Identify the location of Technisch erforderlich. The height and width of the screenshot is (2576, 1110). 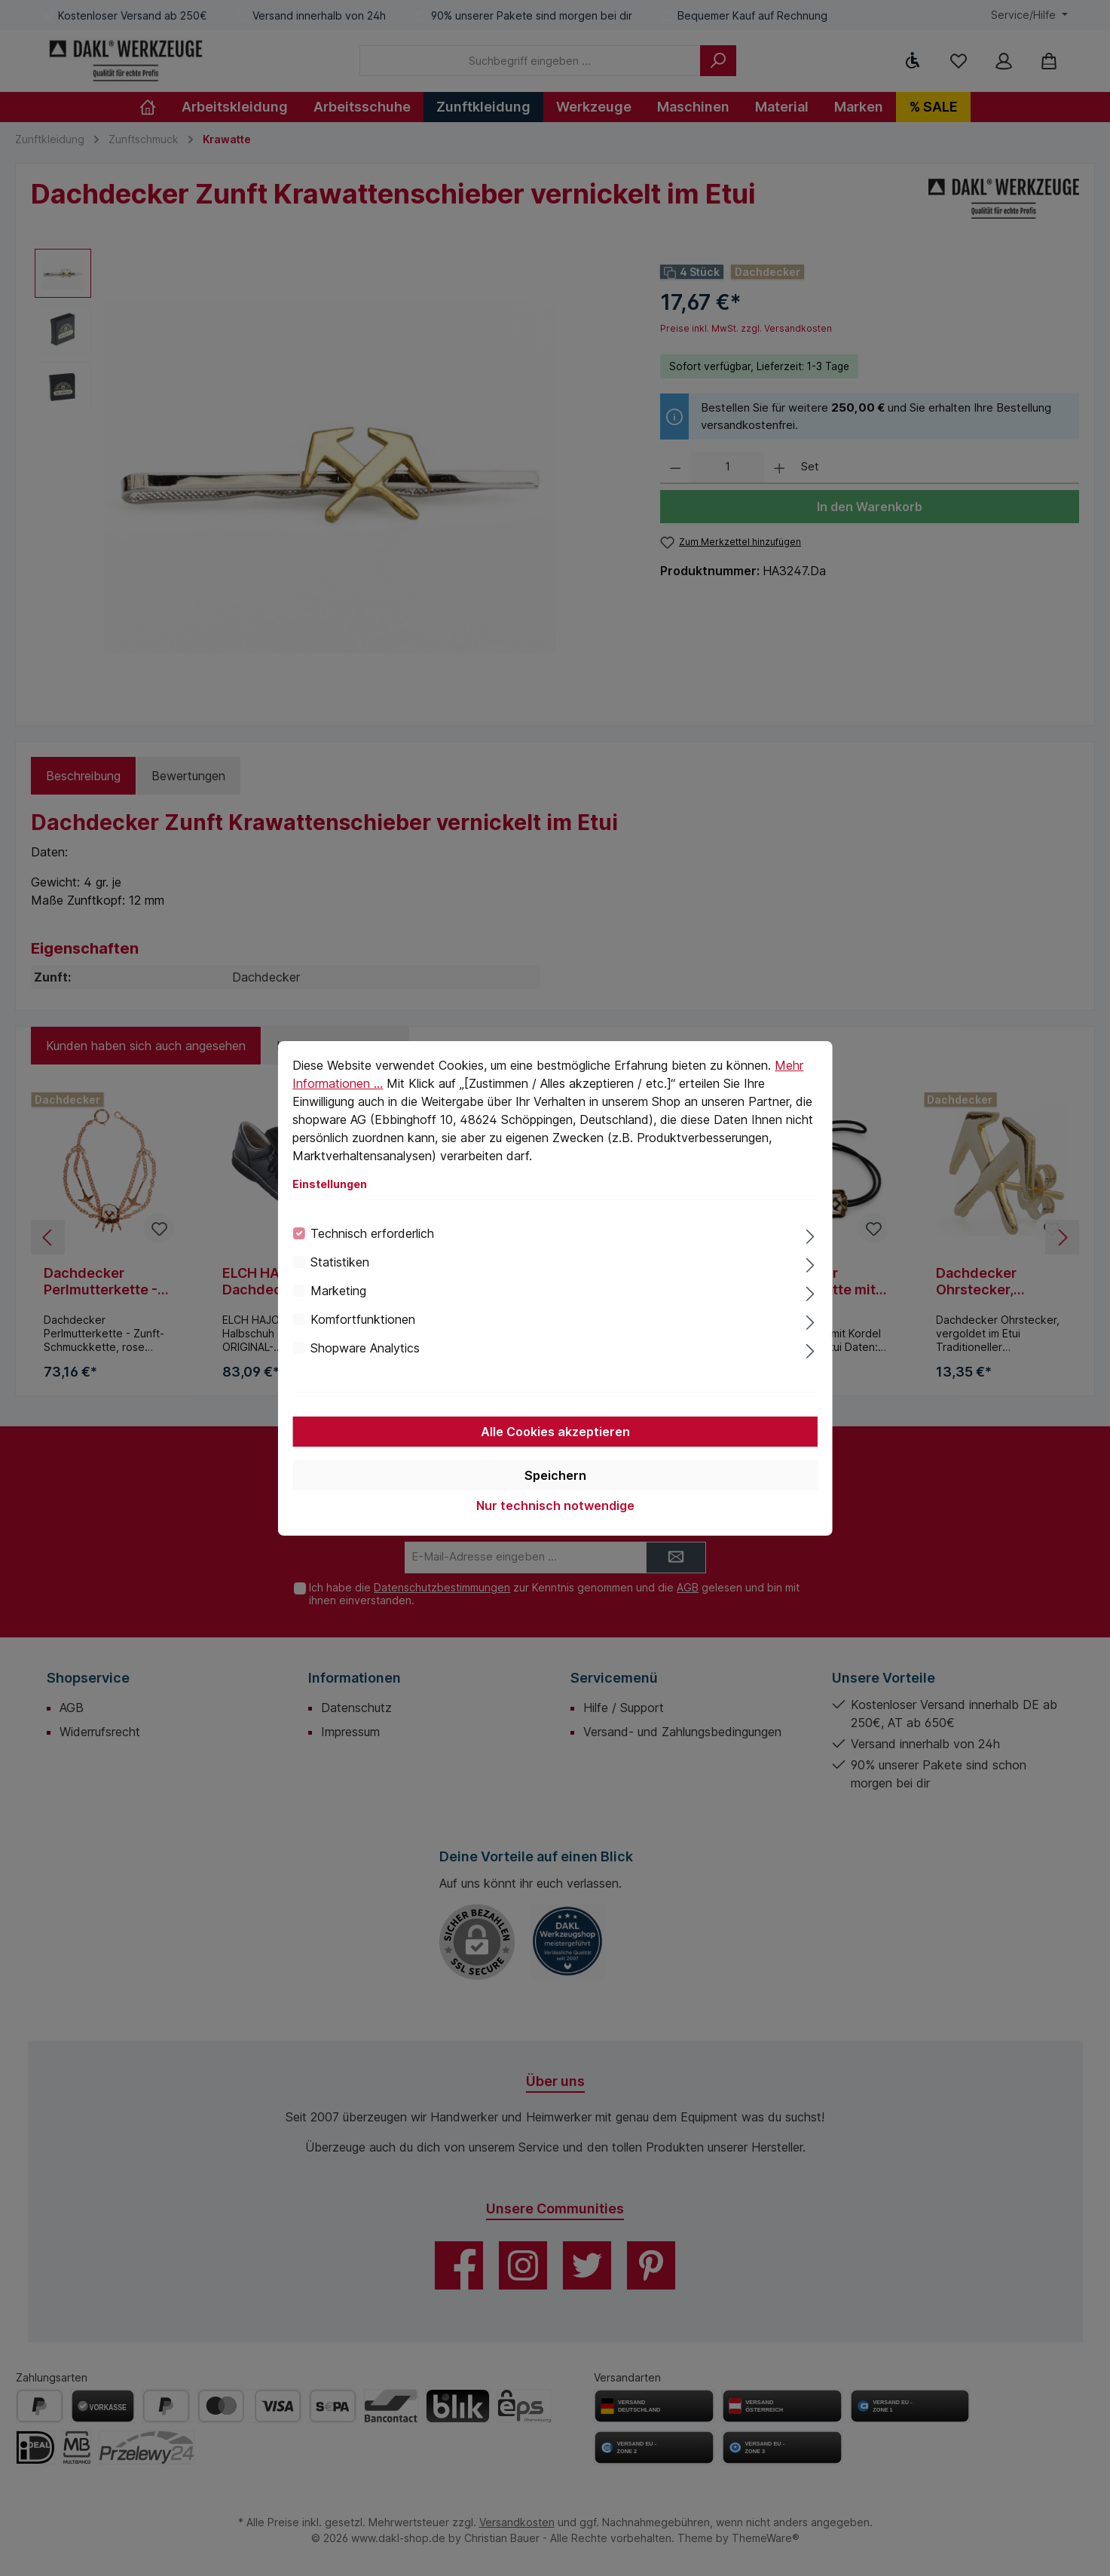
(372, 1233).